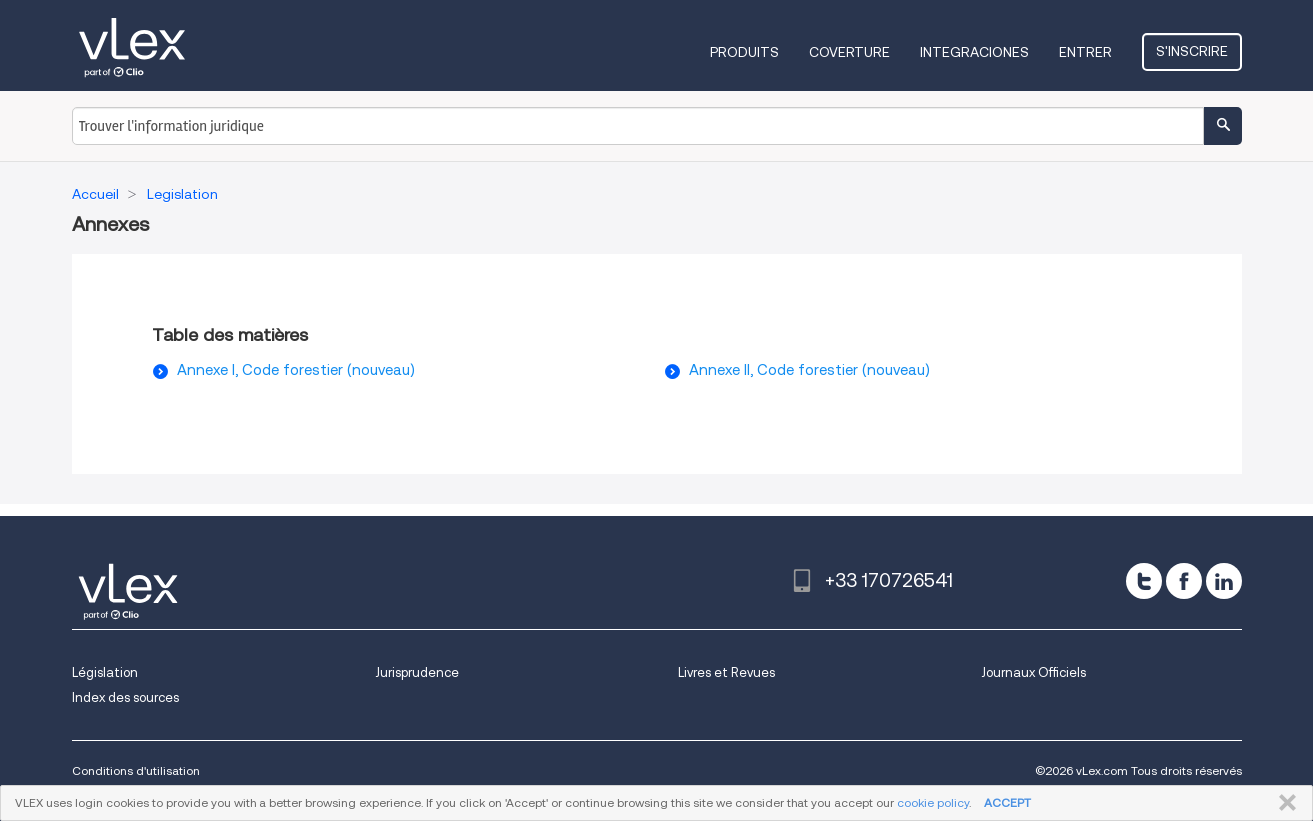 The width and height of the screenshot is (1313, 821). I want to click on Coverture, so click(849, 52).